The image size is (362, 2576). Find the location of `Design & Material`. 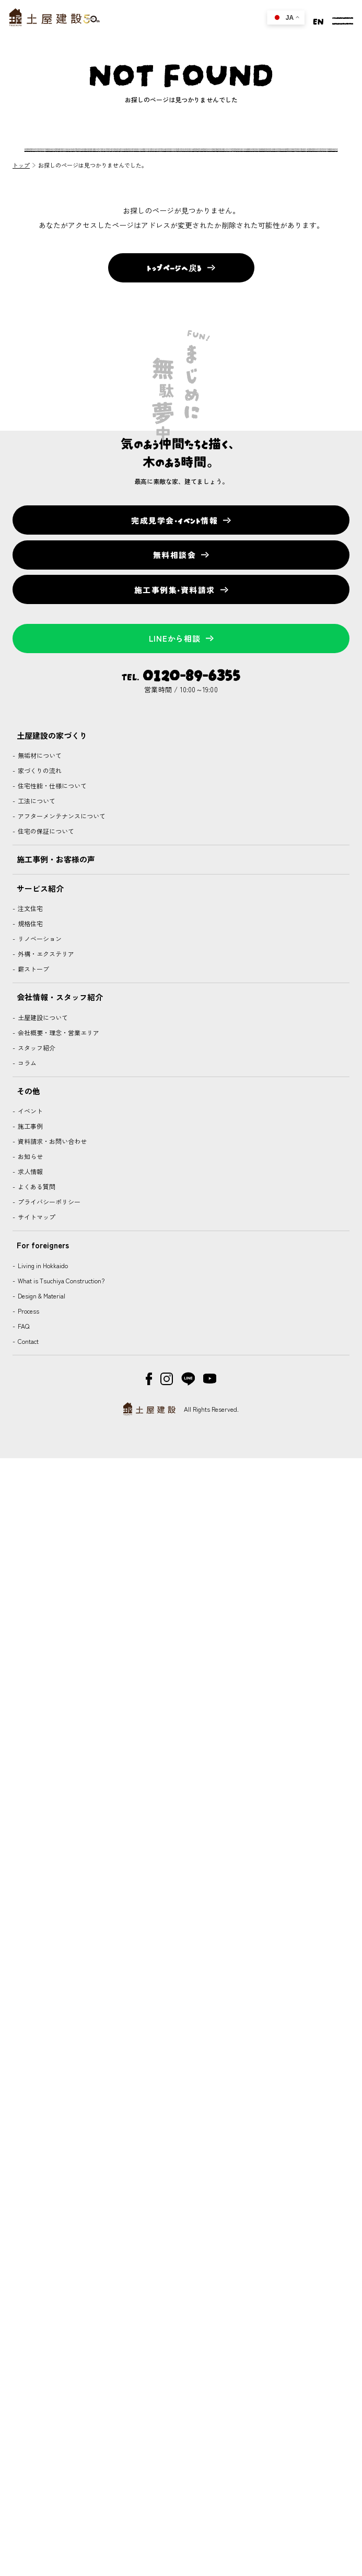

Design & Material is located at coordinates (40, 1295).